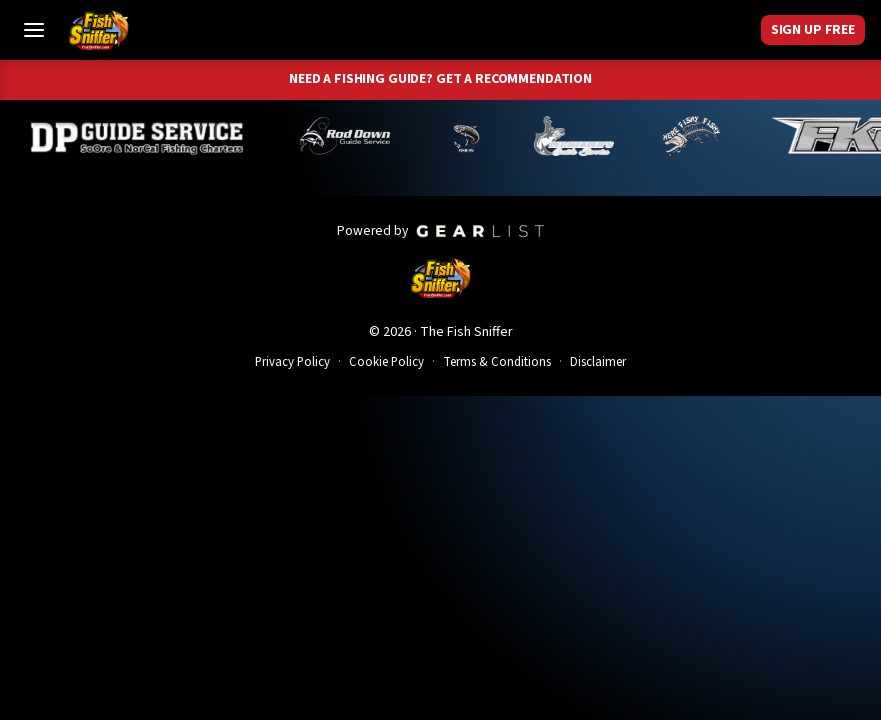  Describe the element at coordinates (292, 362) in the screenshot. I see `Privacy Policy` at that location.